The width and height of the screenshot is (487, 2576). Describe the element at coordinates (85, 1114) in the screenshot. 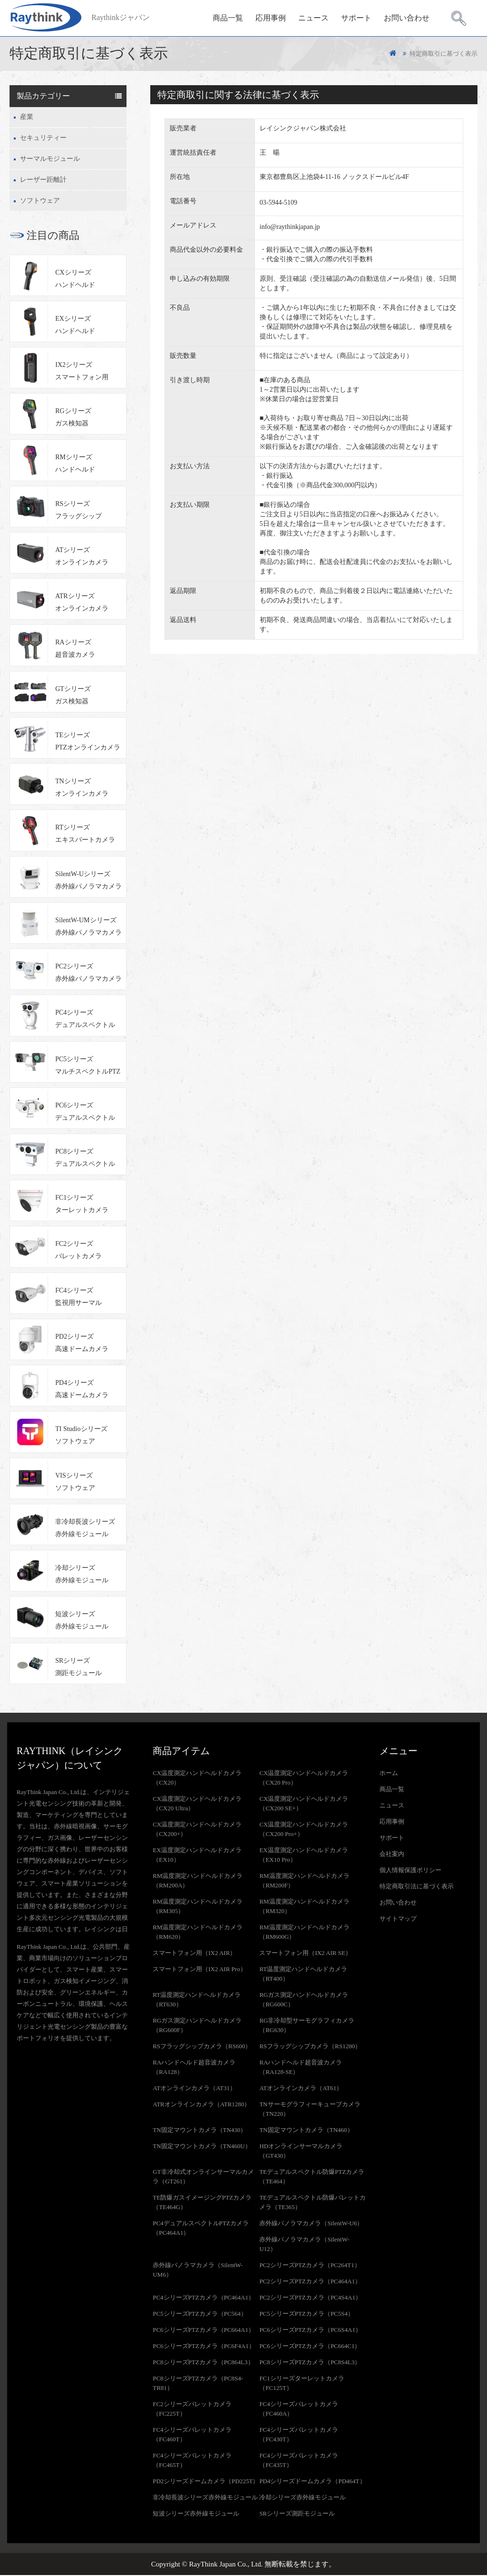

I see `PC6シリーズデュアルスペクトルPTZカメラ` at that location.